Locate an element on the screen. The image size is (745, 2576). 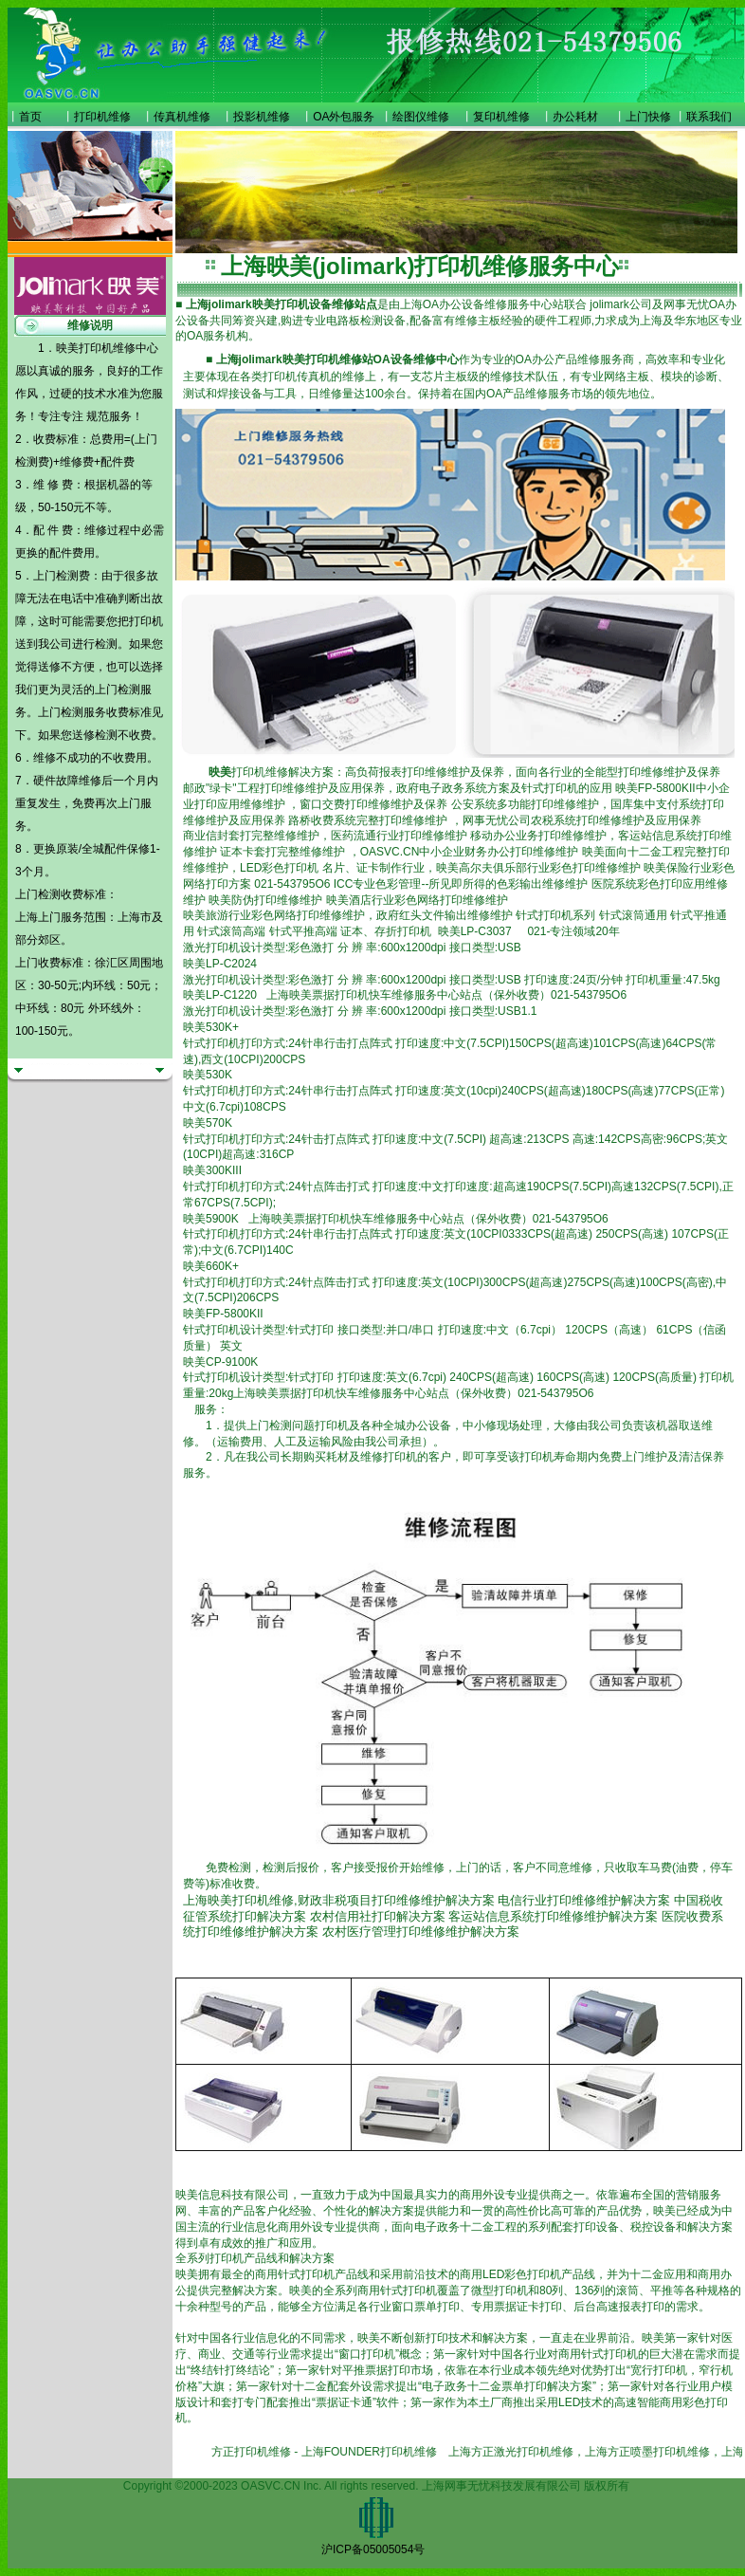
首页 is located at coordinates (30, 116).